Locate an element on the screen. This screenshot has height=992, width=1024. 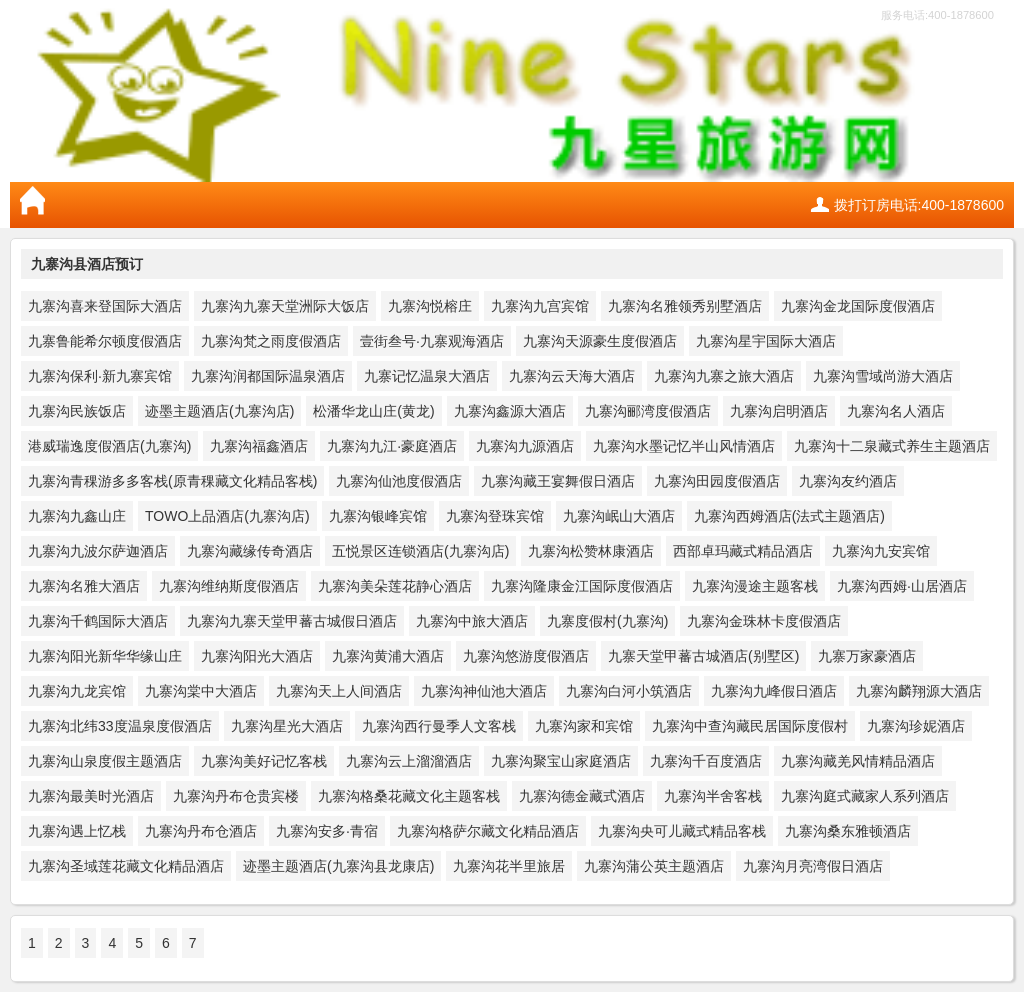
九寨沟西姆酒店(法式主题酒店) is located at coordinates (789, 516).